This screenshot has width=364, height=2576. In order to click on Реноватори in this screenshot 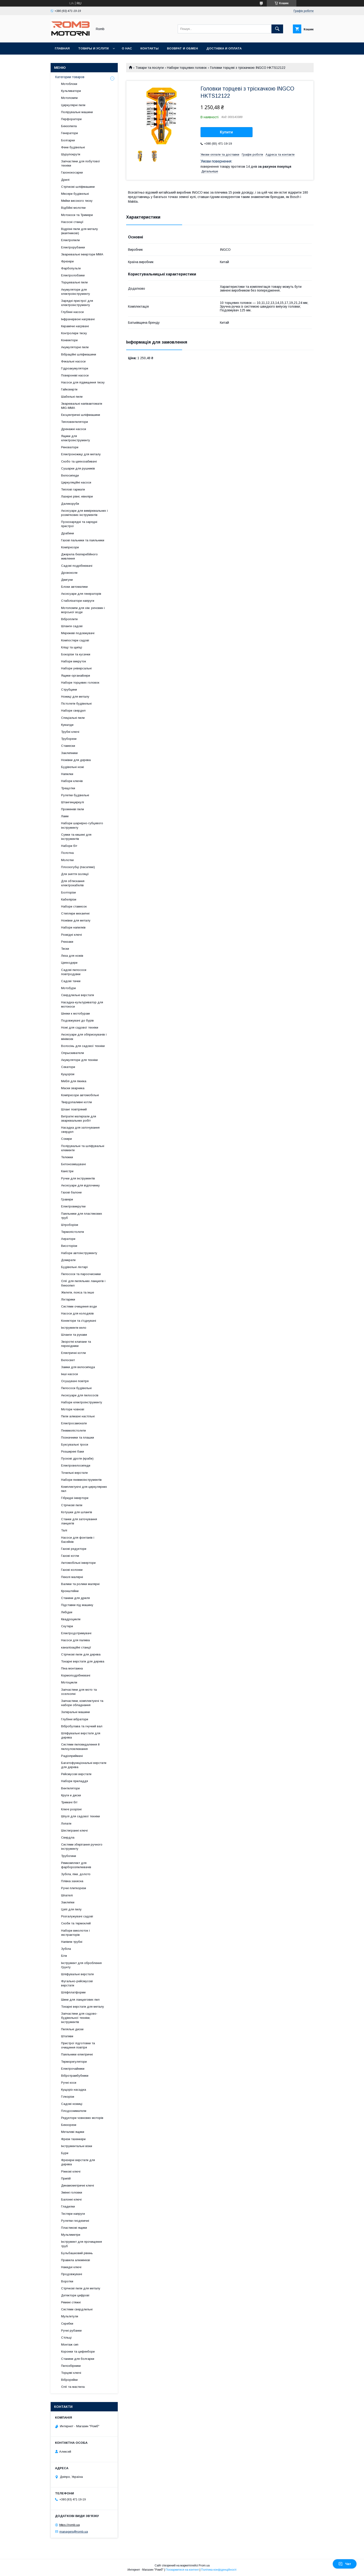, I will do `click(69, 447)`.